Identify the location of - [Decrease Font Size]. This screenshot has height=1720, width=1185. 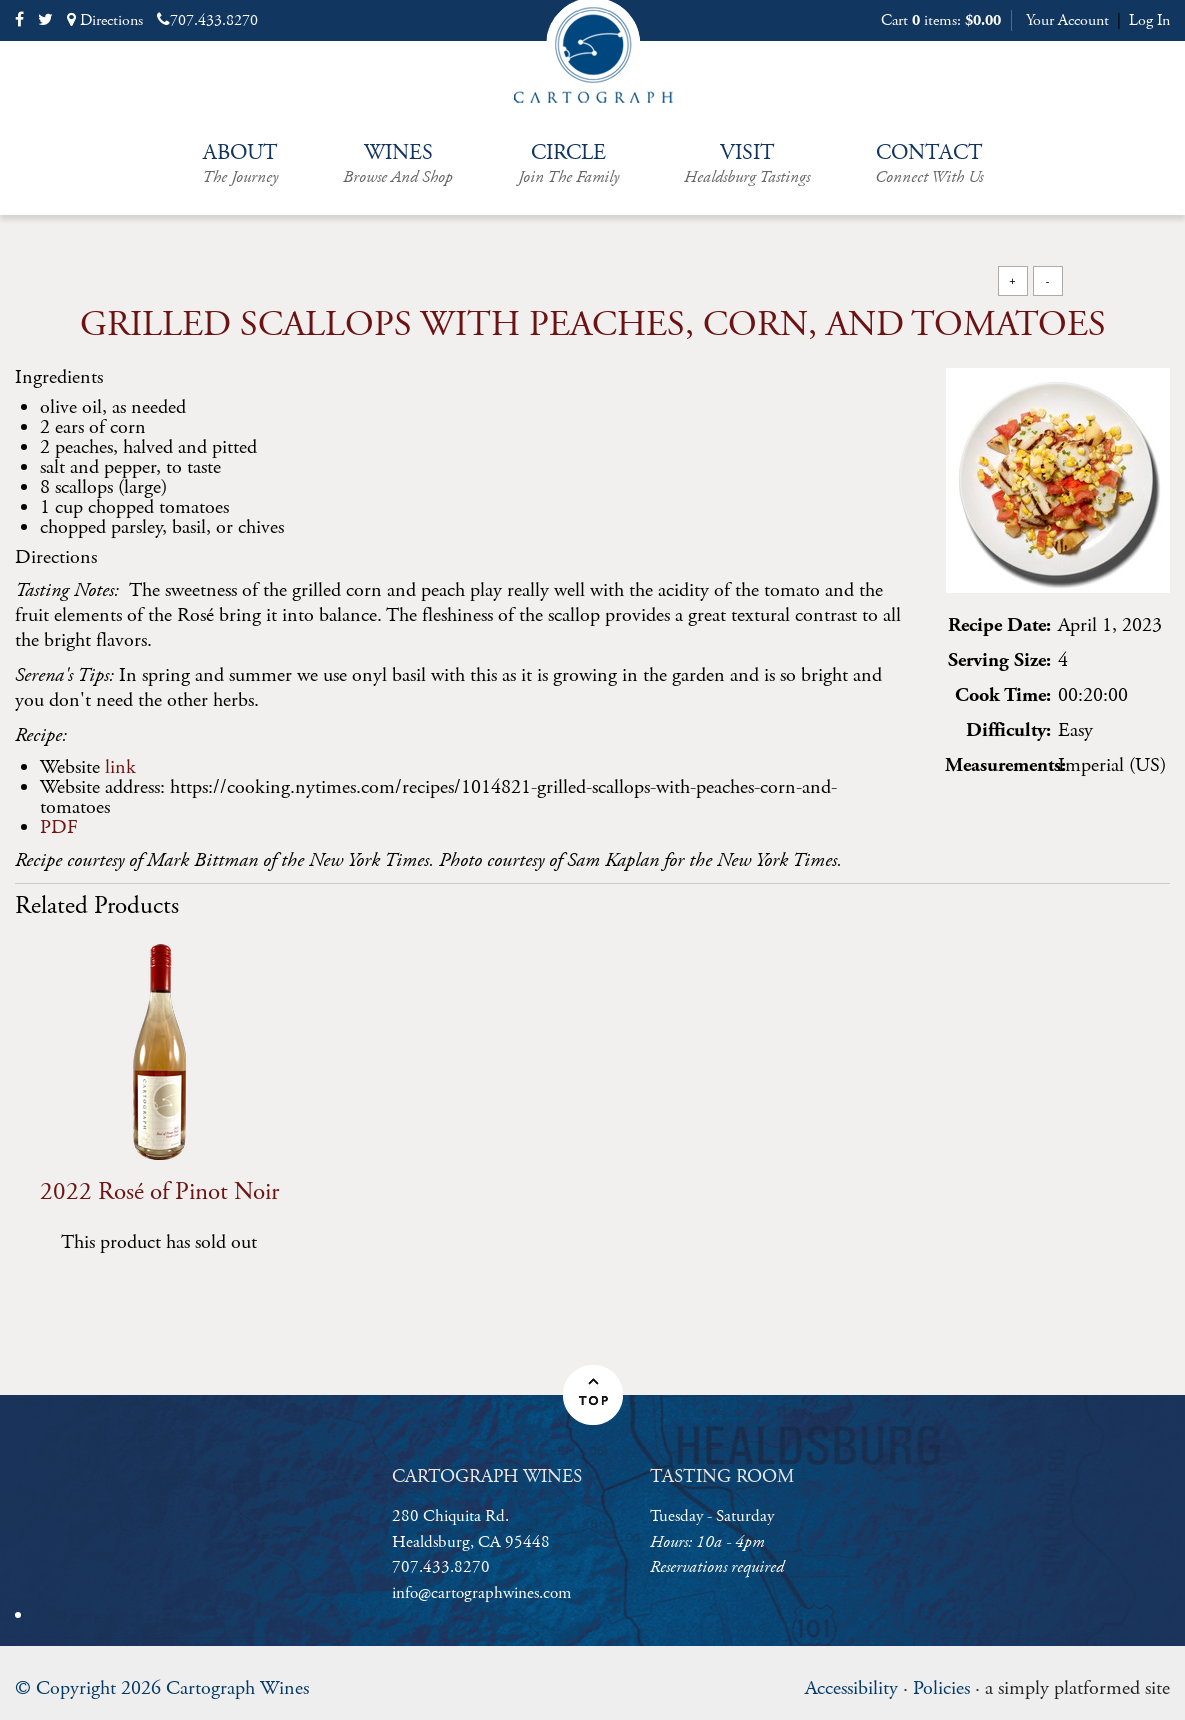
(1048, 280).